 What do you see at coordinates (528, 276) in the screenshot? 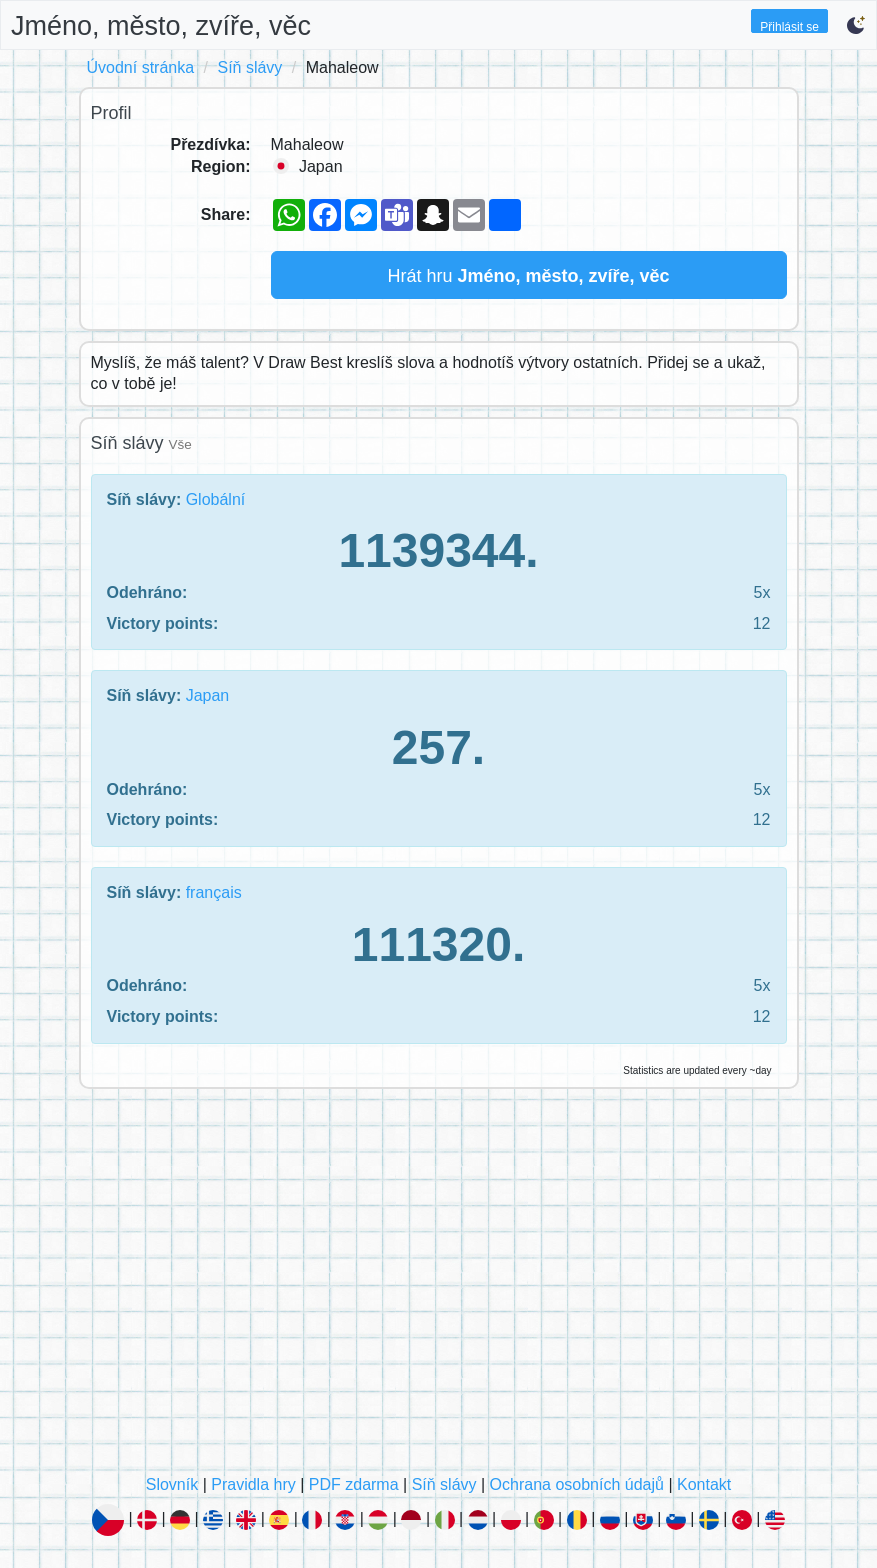
I see `Hrát hru` at bounding box center [528, 276].